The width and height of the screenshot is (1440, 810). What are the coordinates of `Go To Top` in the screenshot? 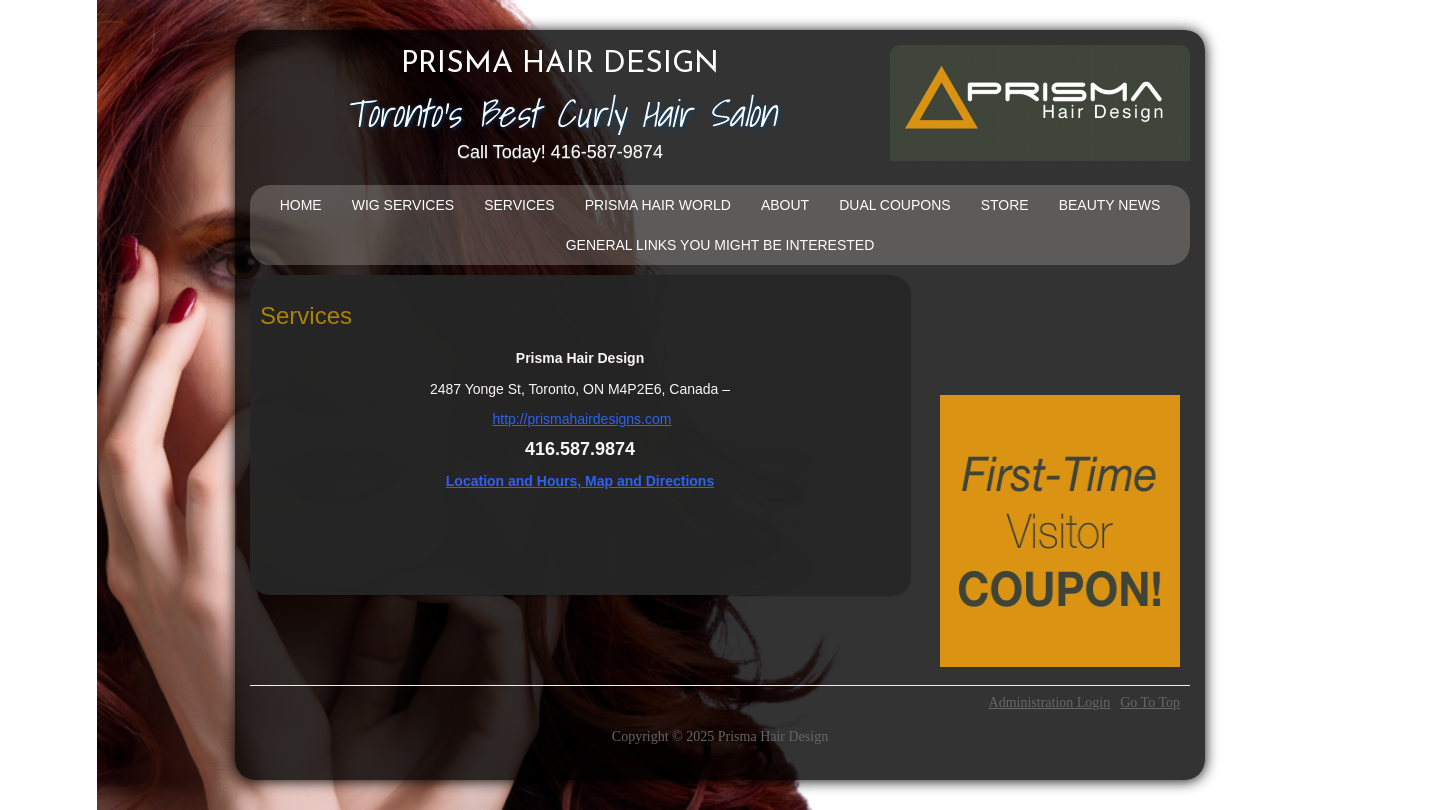 It's located at (1150, 703).